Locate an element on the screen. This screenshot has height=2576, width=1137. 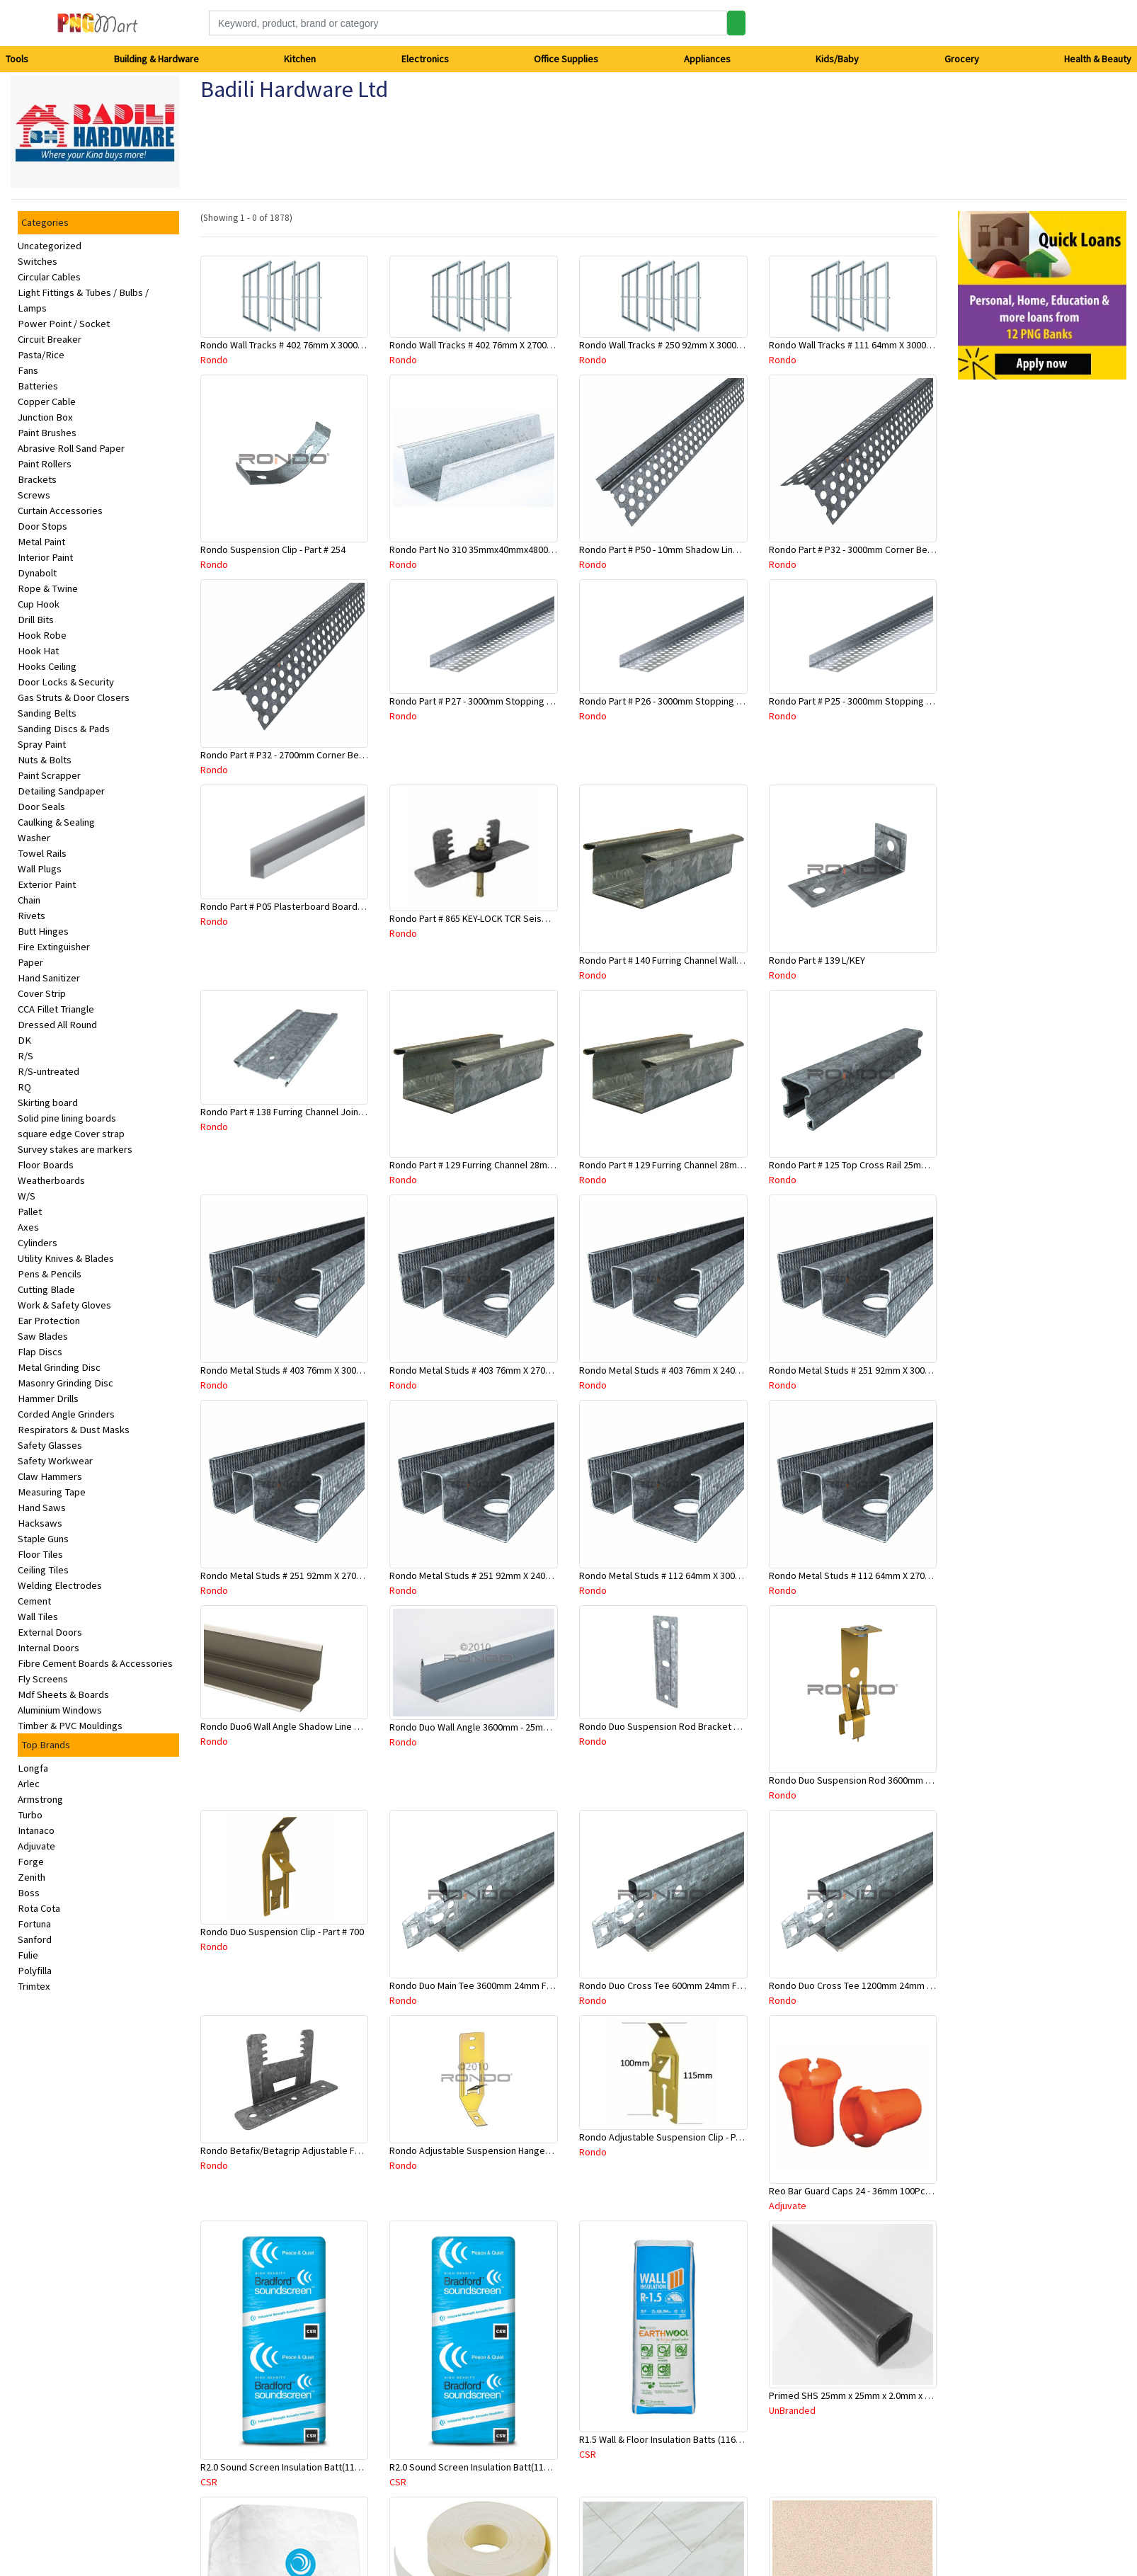
Reo Bar Guard Caps 24 - 36mm 100Pcs/Bag-26-RECAPL is located at coordinates (883, 2190).